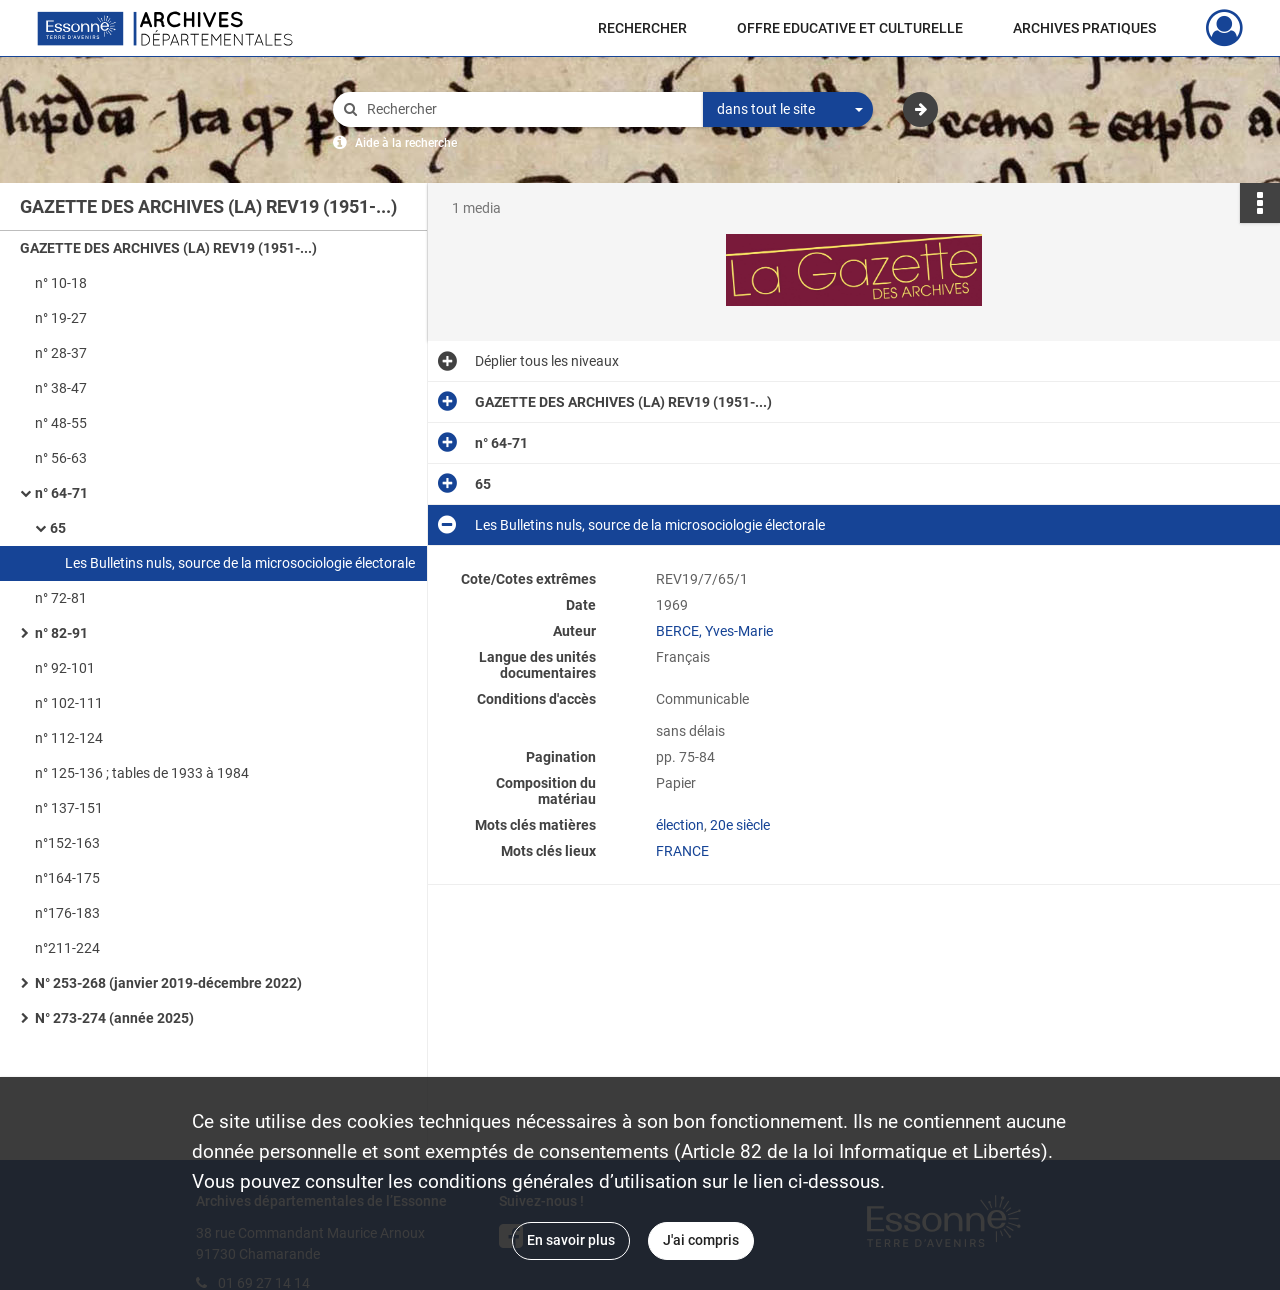 This screenshot has height=1290, width=1280. What do you see at coordinates (682, 851) in the screenshot?
I see `FRANCE` at bounding box center [682, 851].